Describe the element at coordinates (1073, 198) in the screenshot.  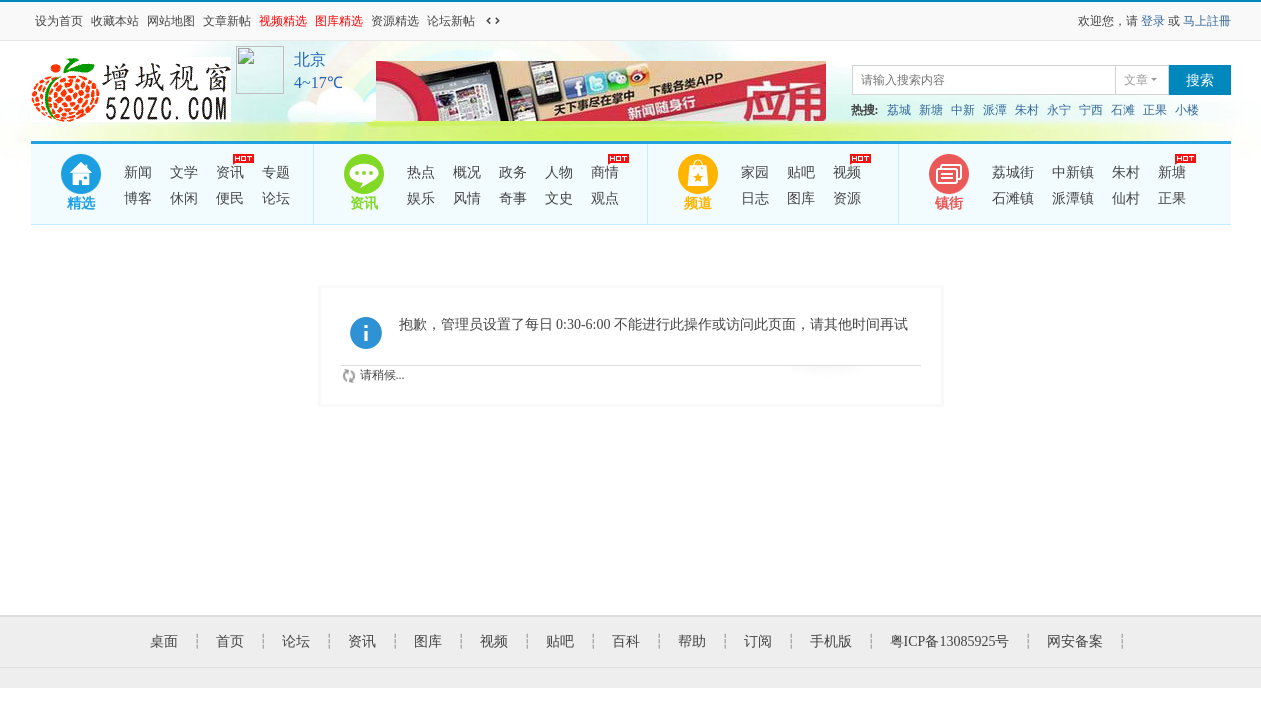
I see `派潭镇` at that location.